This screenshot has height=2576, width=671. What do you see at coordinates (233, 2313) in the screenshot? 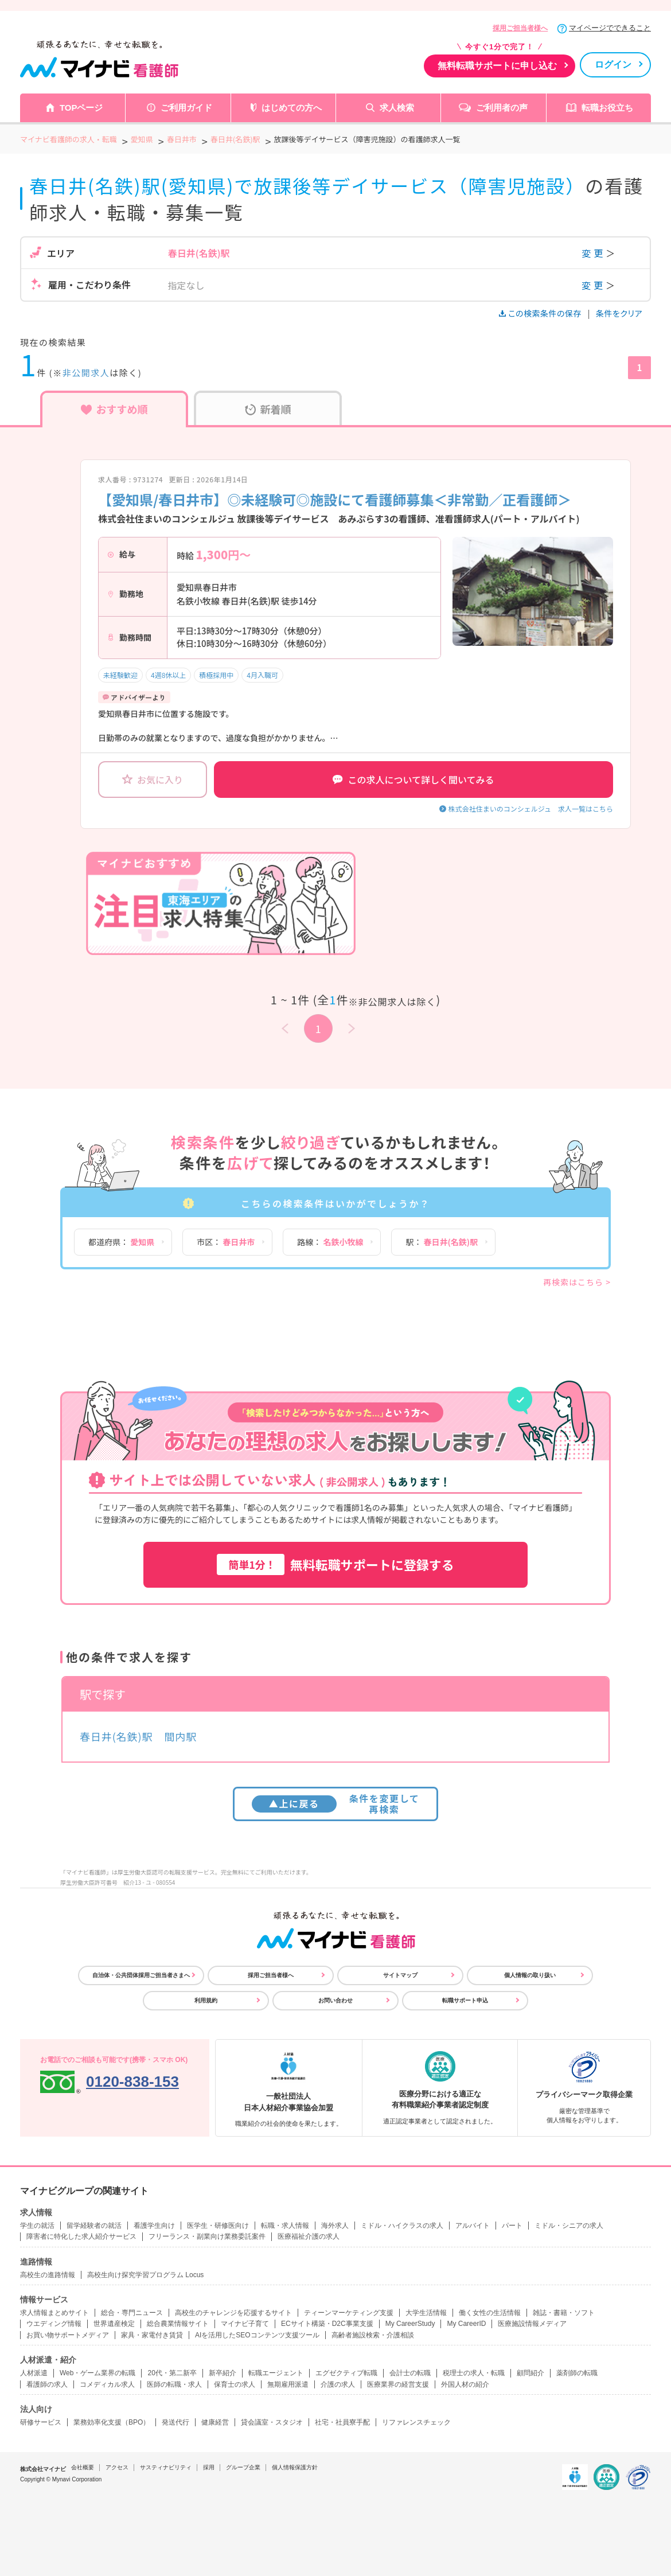
I see `高校生のチャレンジを応援するサイト` at bounding box center [233, 2313].